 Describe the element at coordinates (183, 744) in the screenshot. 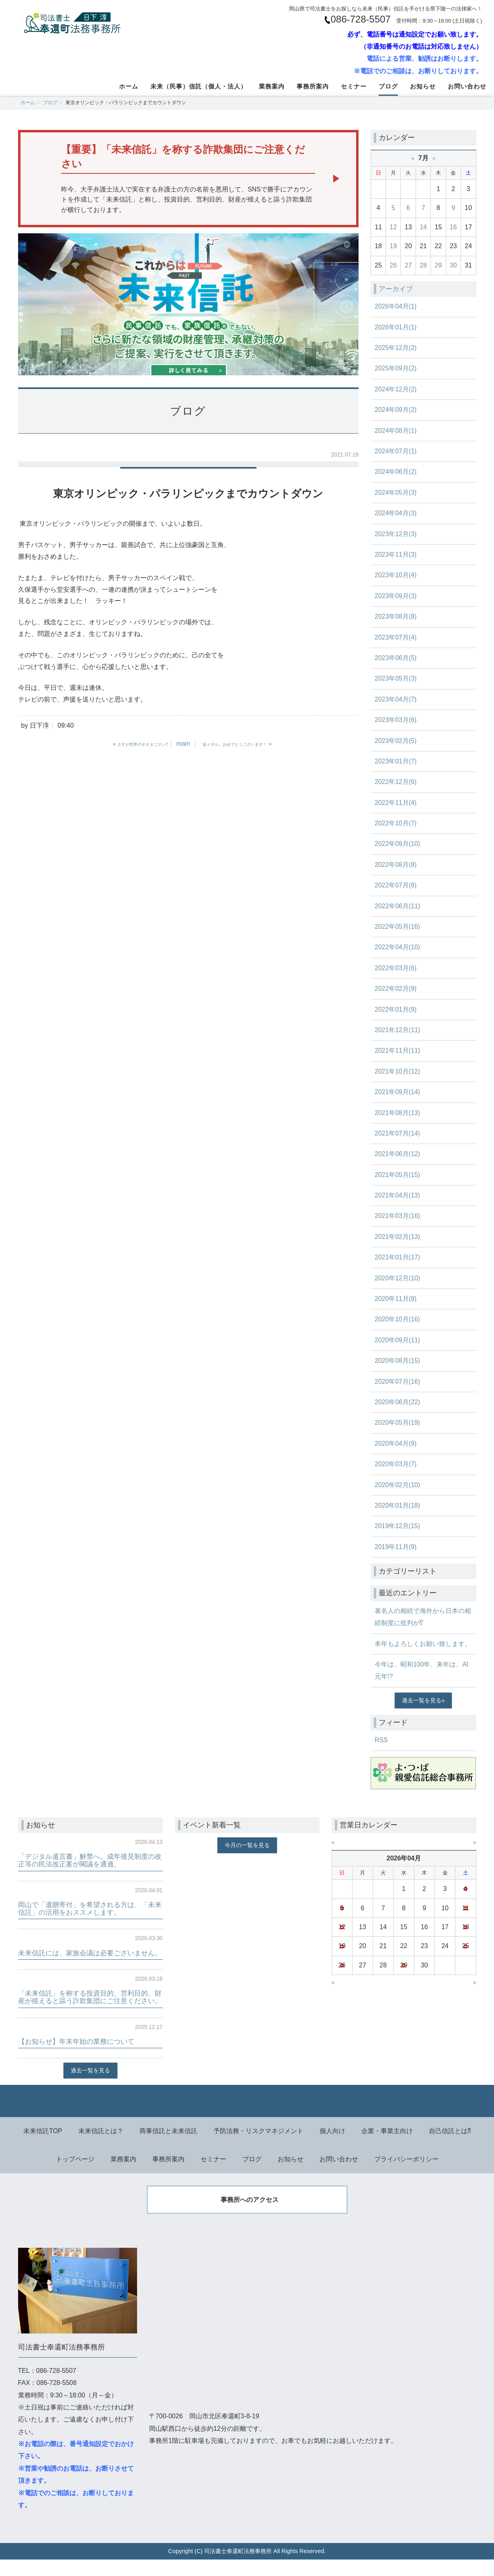

I see `main` at that location.